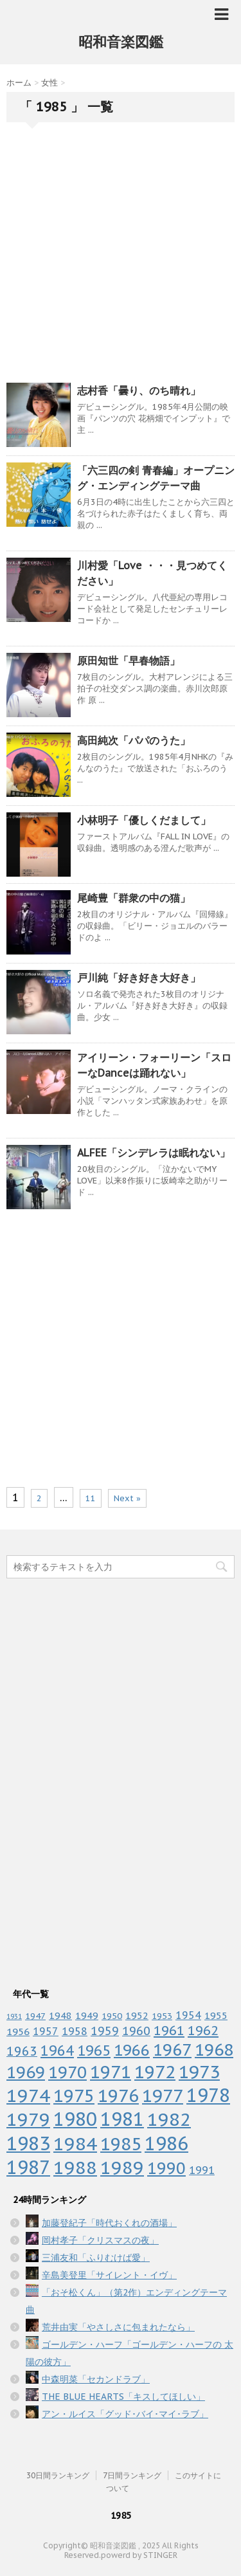  I want to click on 1956, so click(18, 2031).